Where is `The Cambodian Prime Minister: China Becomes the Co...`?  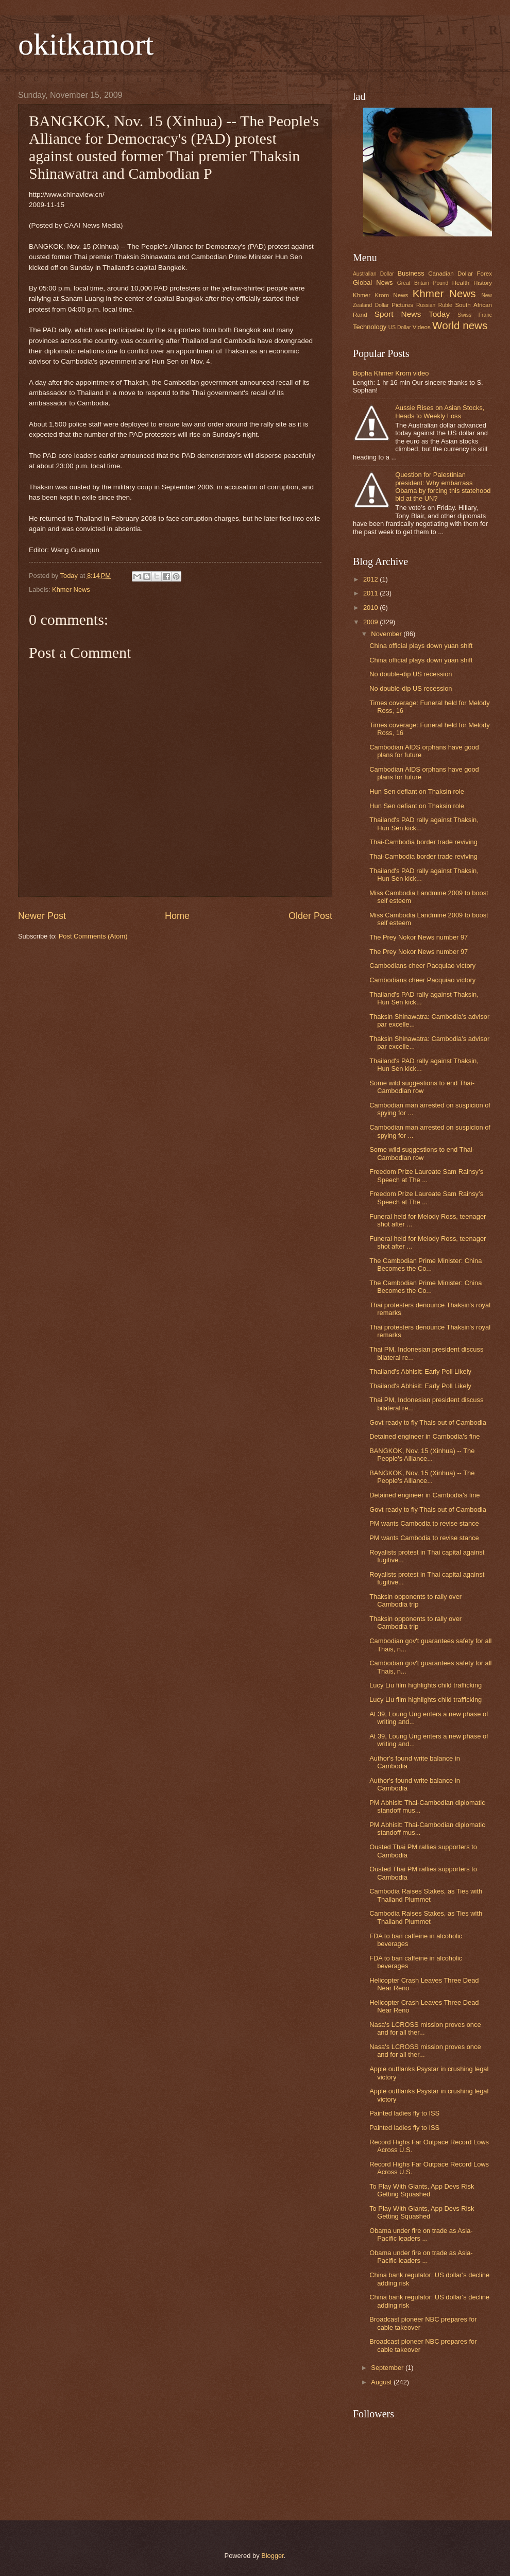 The Cambodian Prime Minister: China Becomes the Co... is located at coordinates (425, 1264).